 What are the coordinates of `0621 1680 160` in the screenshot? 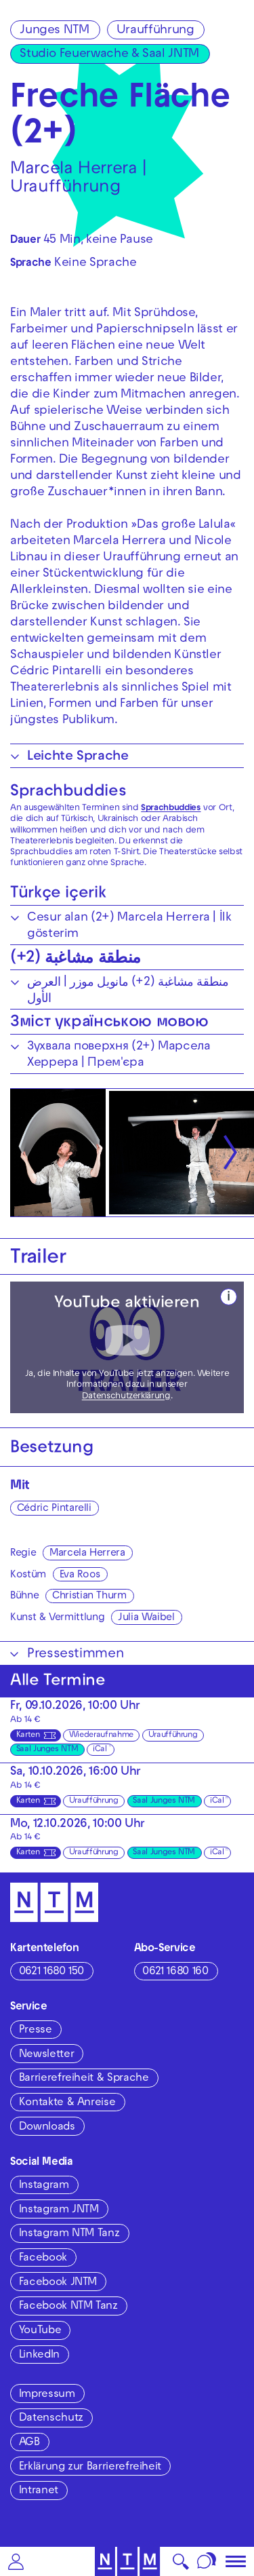 It's located at (175, 1972).